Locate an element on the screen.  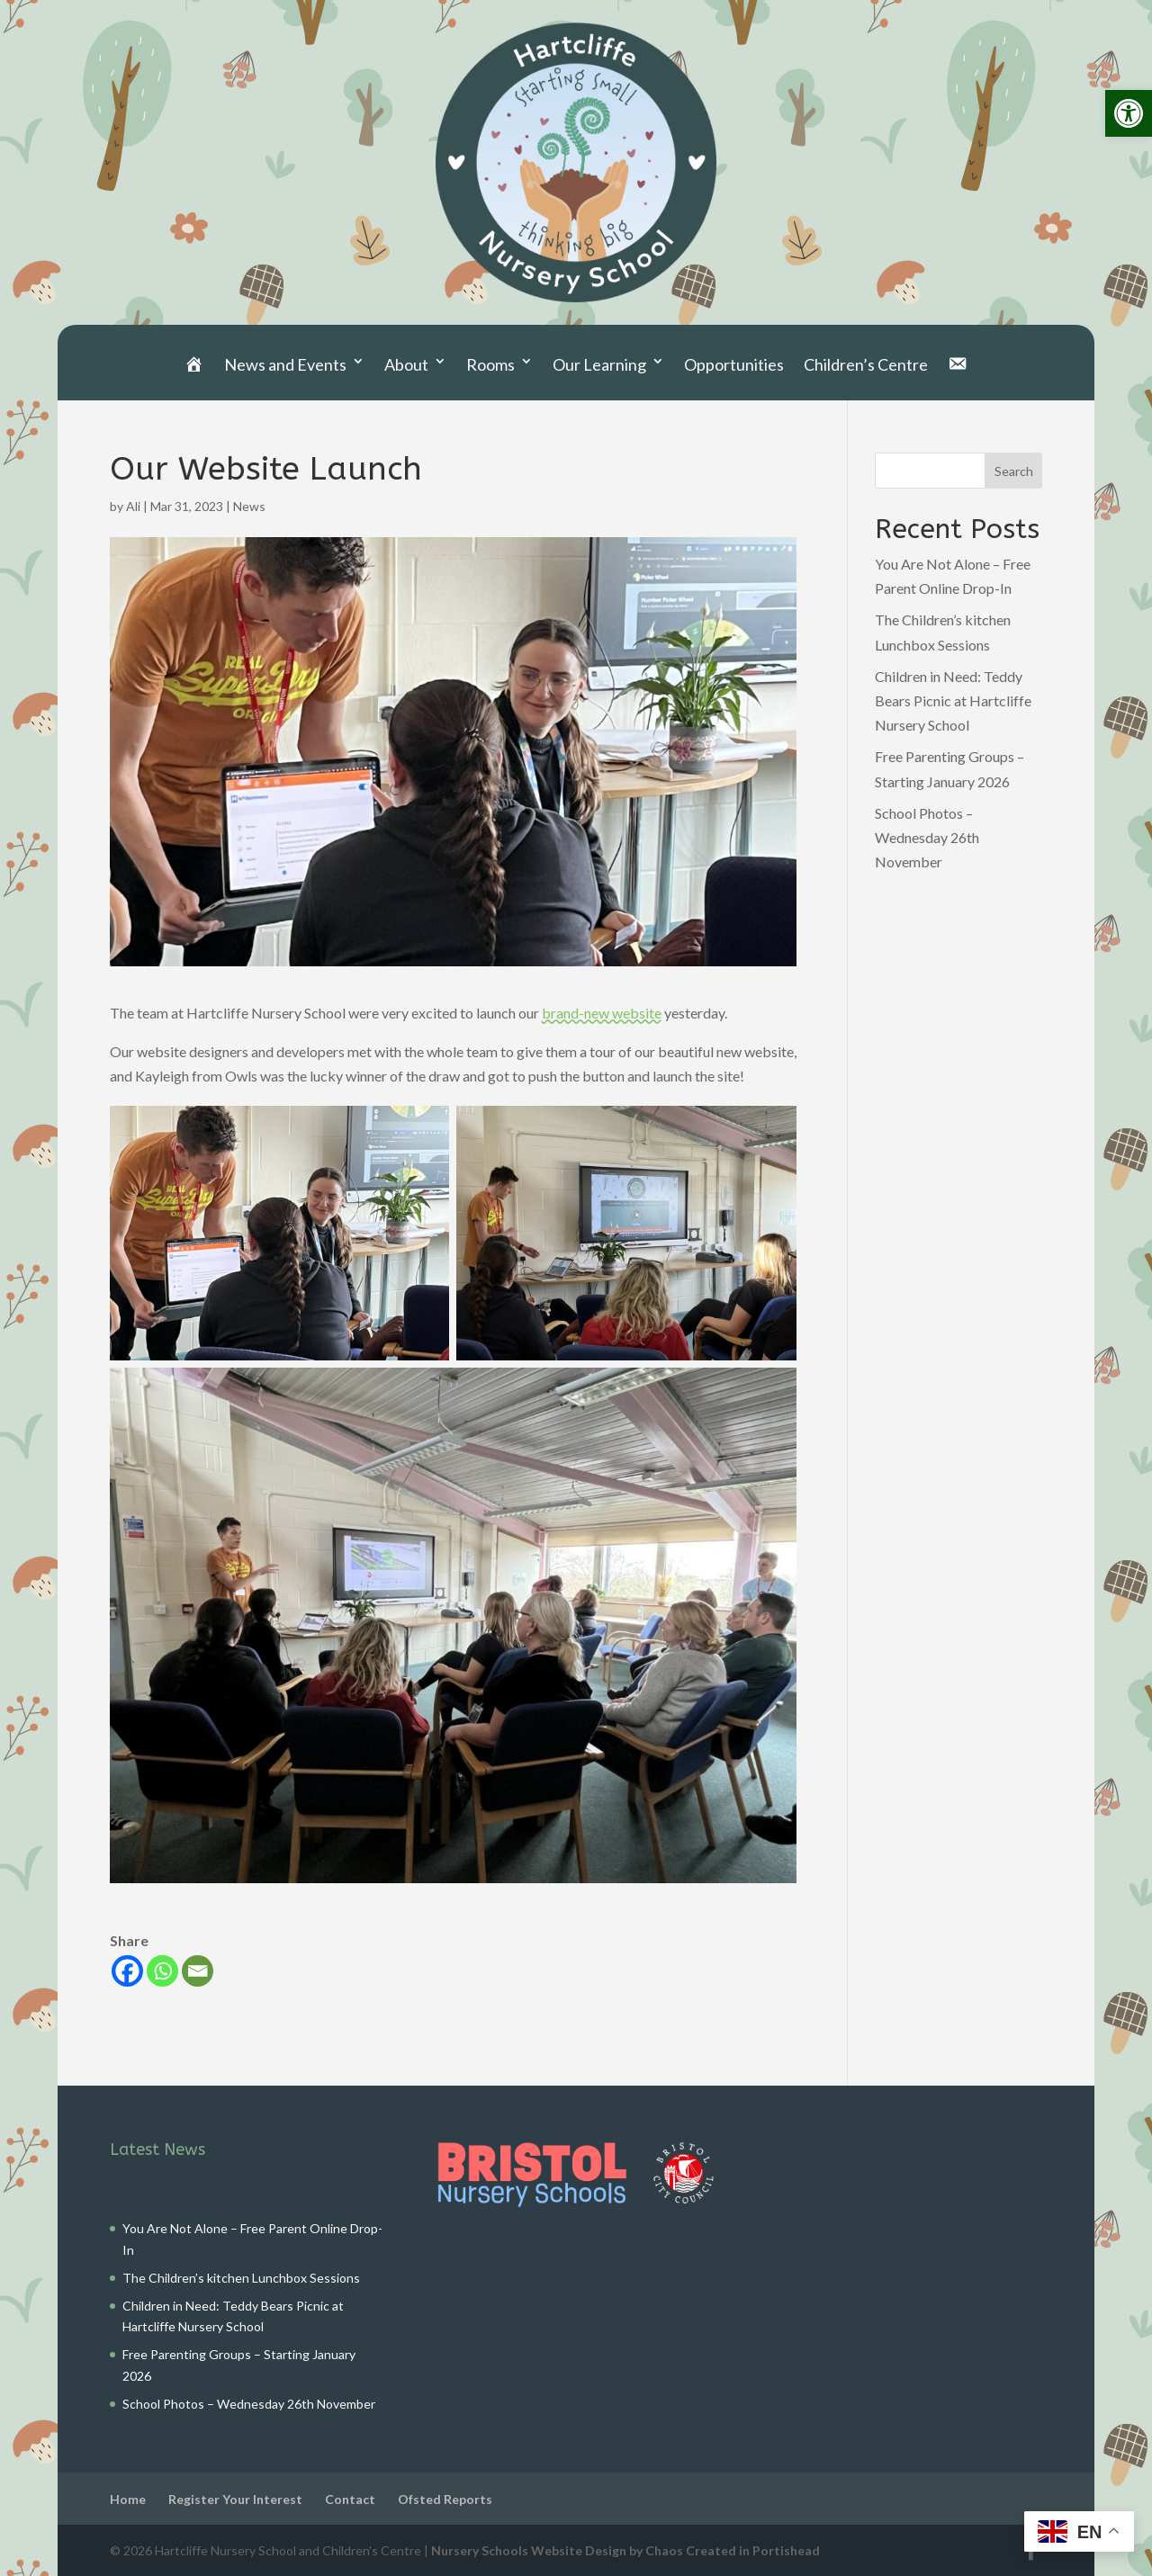
News [link] is located at coordinates (249, 506).